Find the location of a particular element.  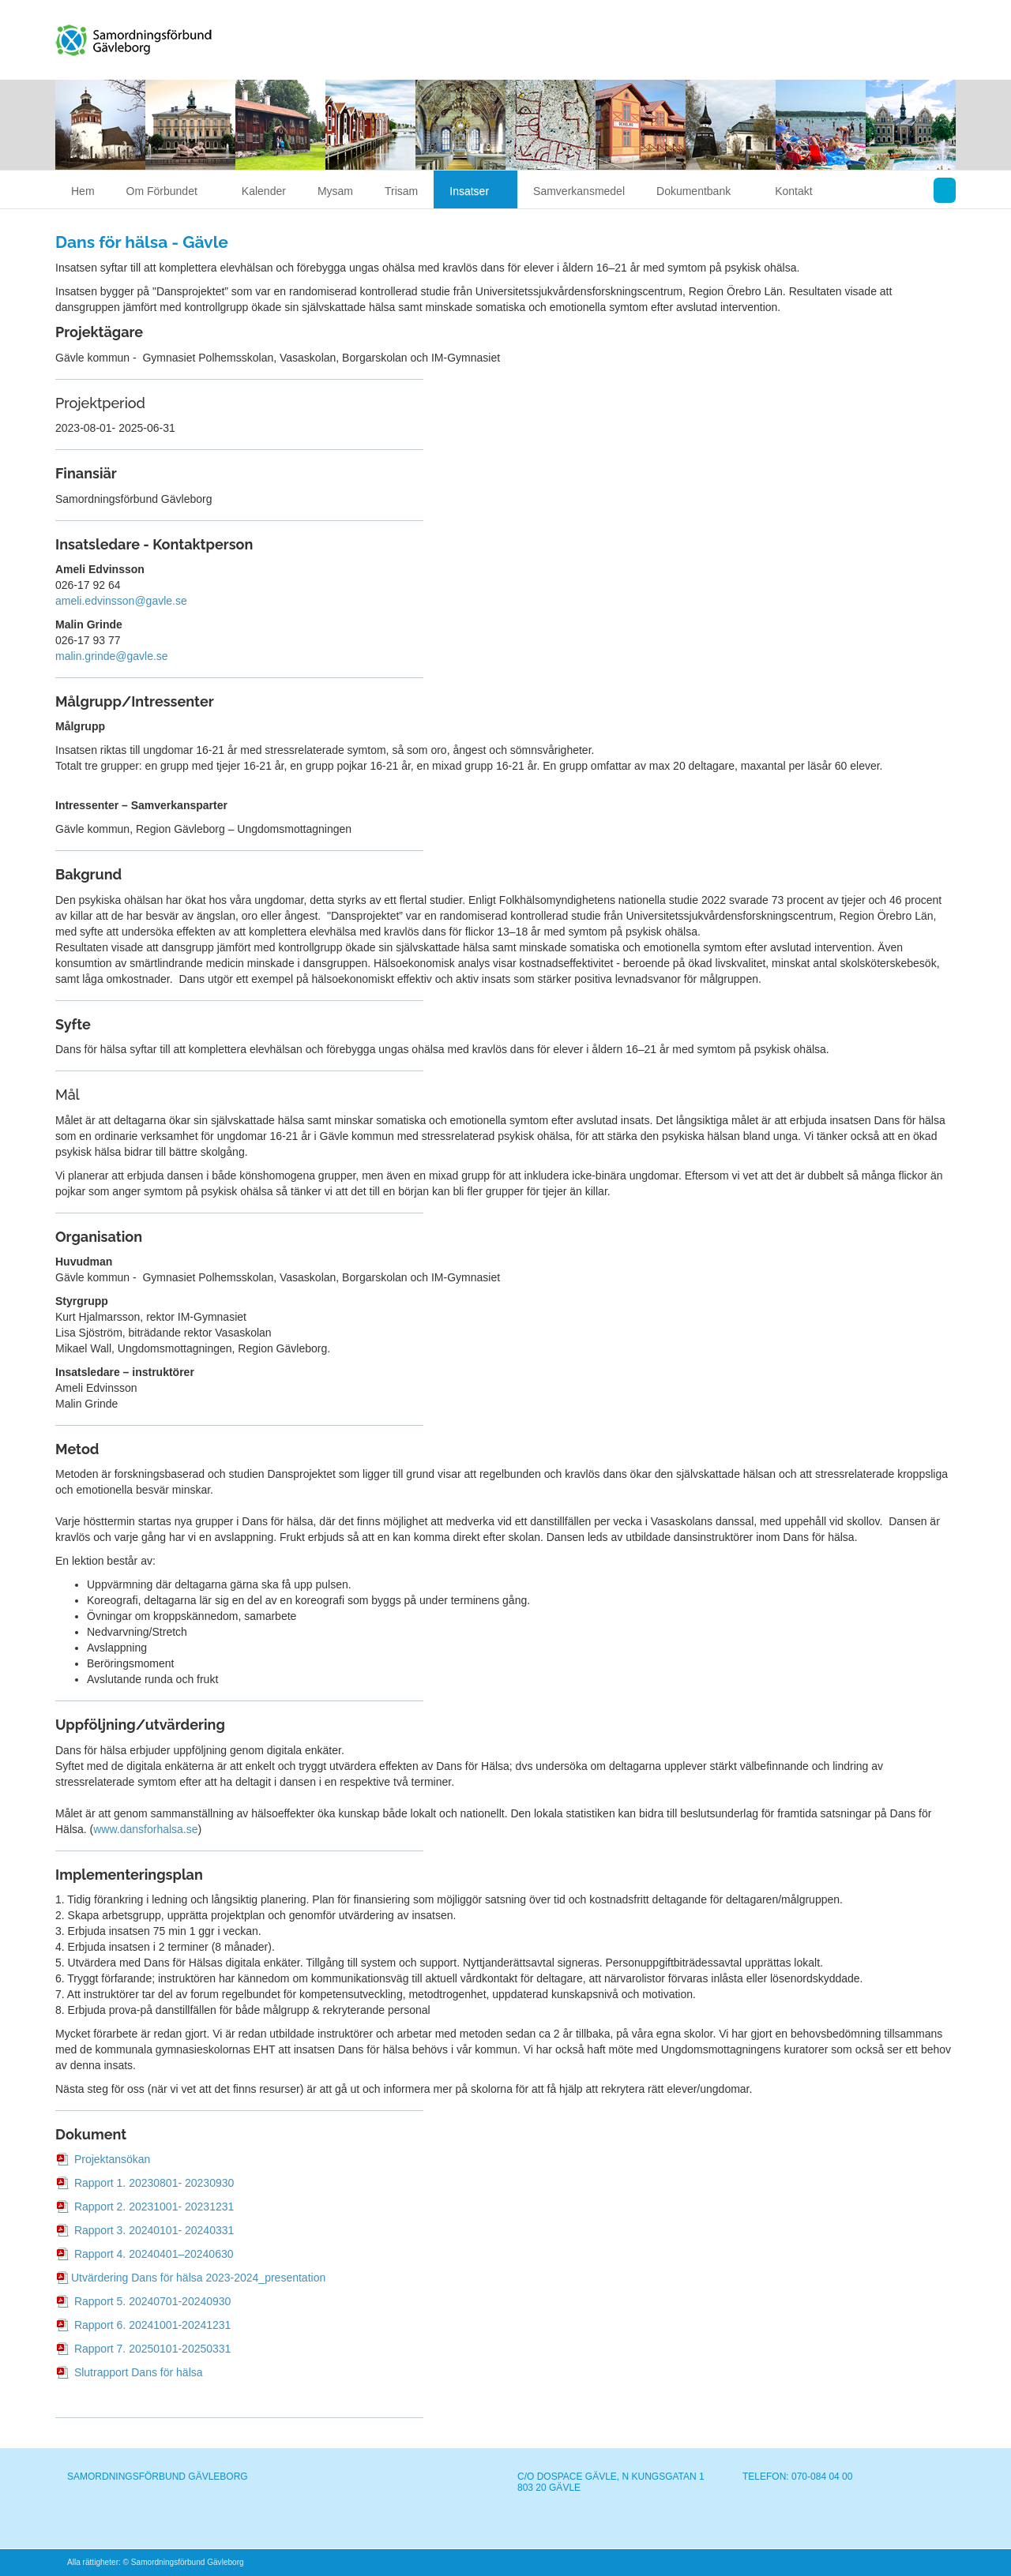

Rapport 1. 20230801- 20230930 is located at coordinates (152, 2183).